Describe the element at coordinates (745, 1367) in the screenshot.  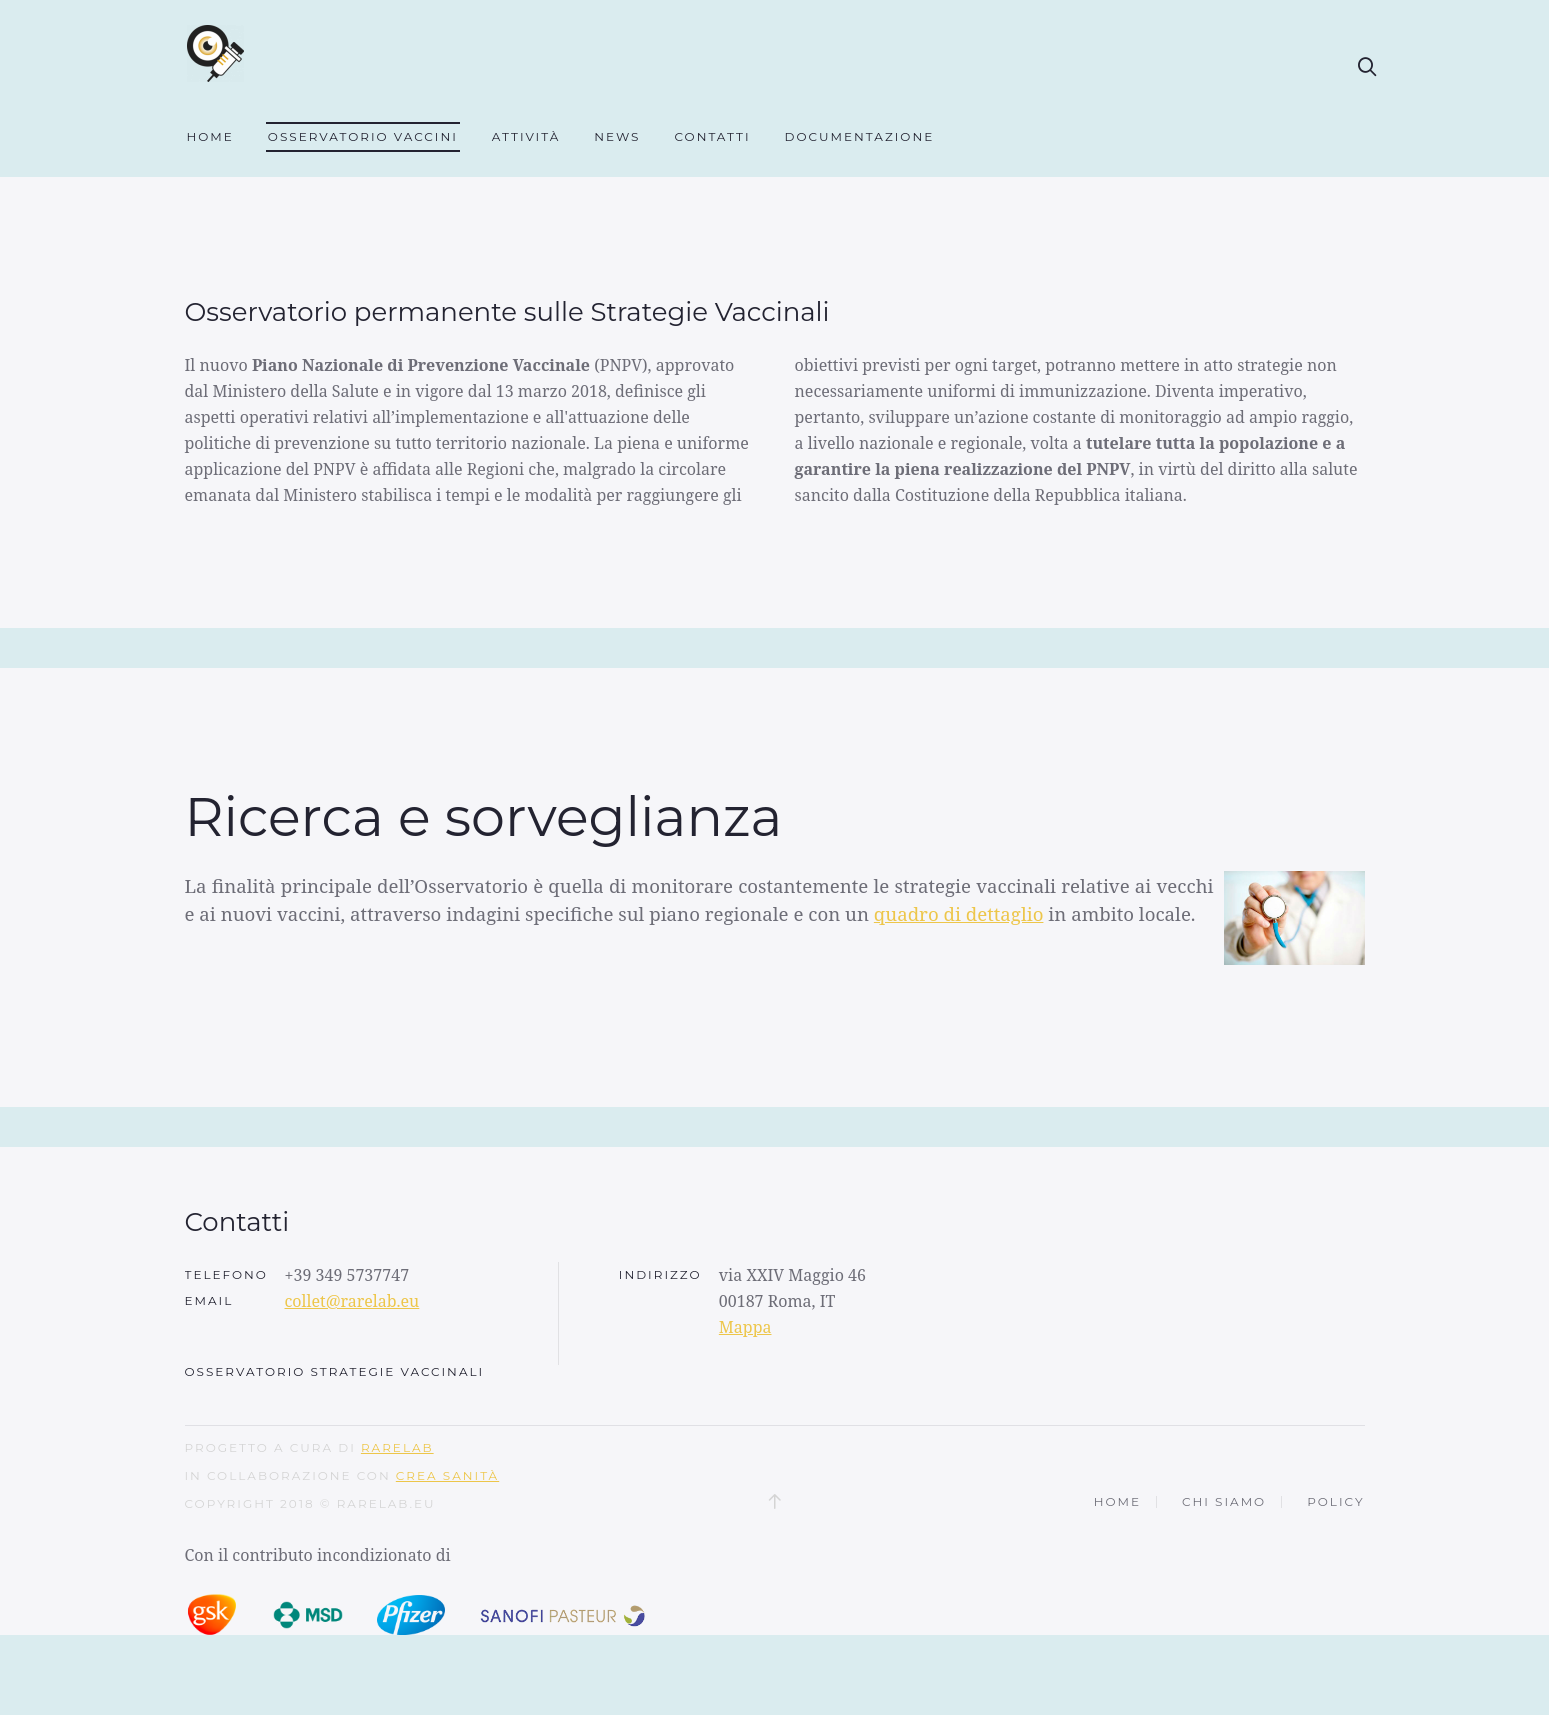
I see `Mappa` at that location.